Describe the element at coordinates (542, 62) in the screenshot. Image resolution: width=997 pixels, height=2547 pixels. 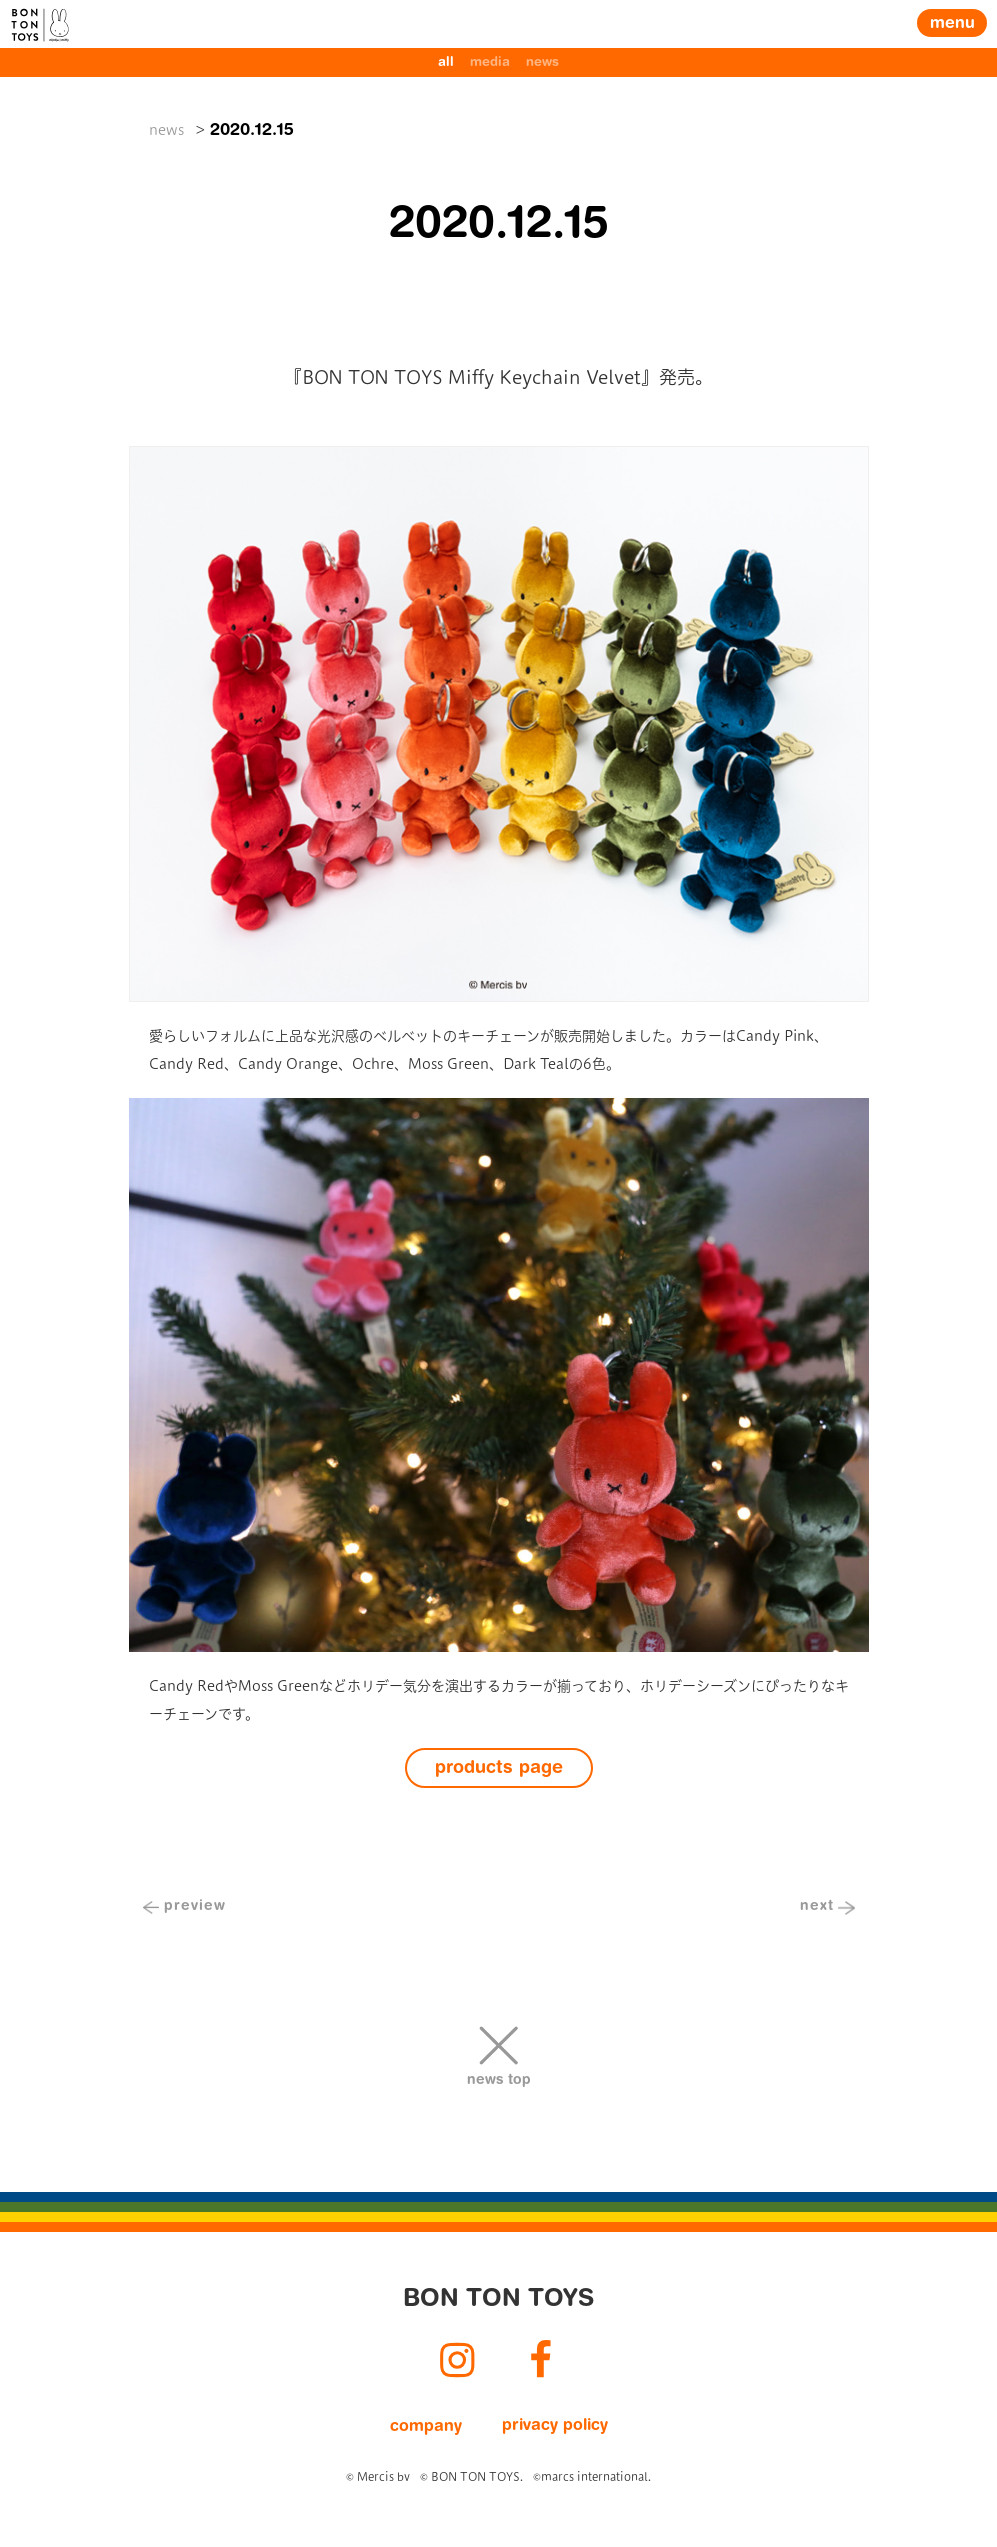
I see `news` at that location.